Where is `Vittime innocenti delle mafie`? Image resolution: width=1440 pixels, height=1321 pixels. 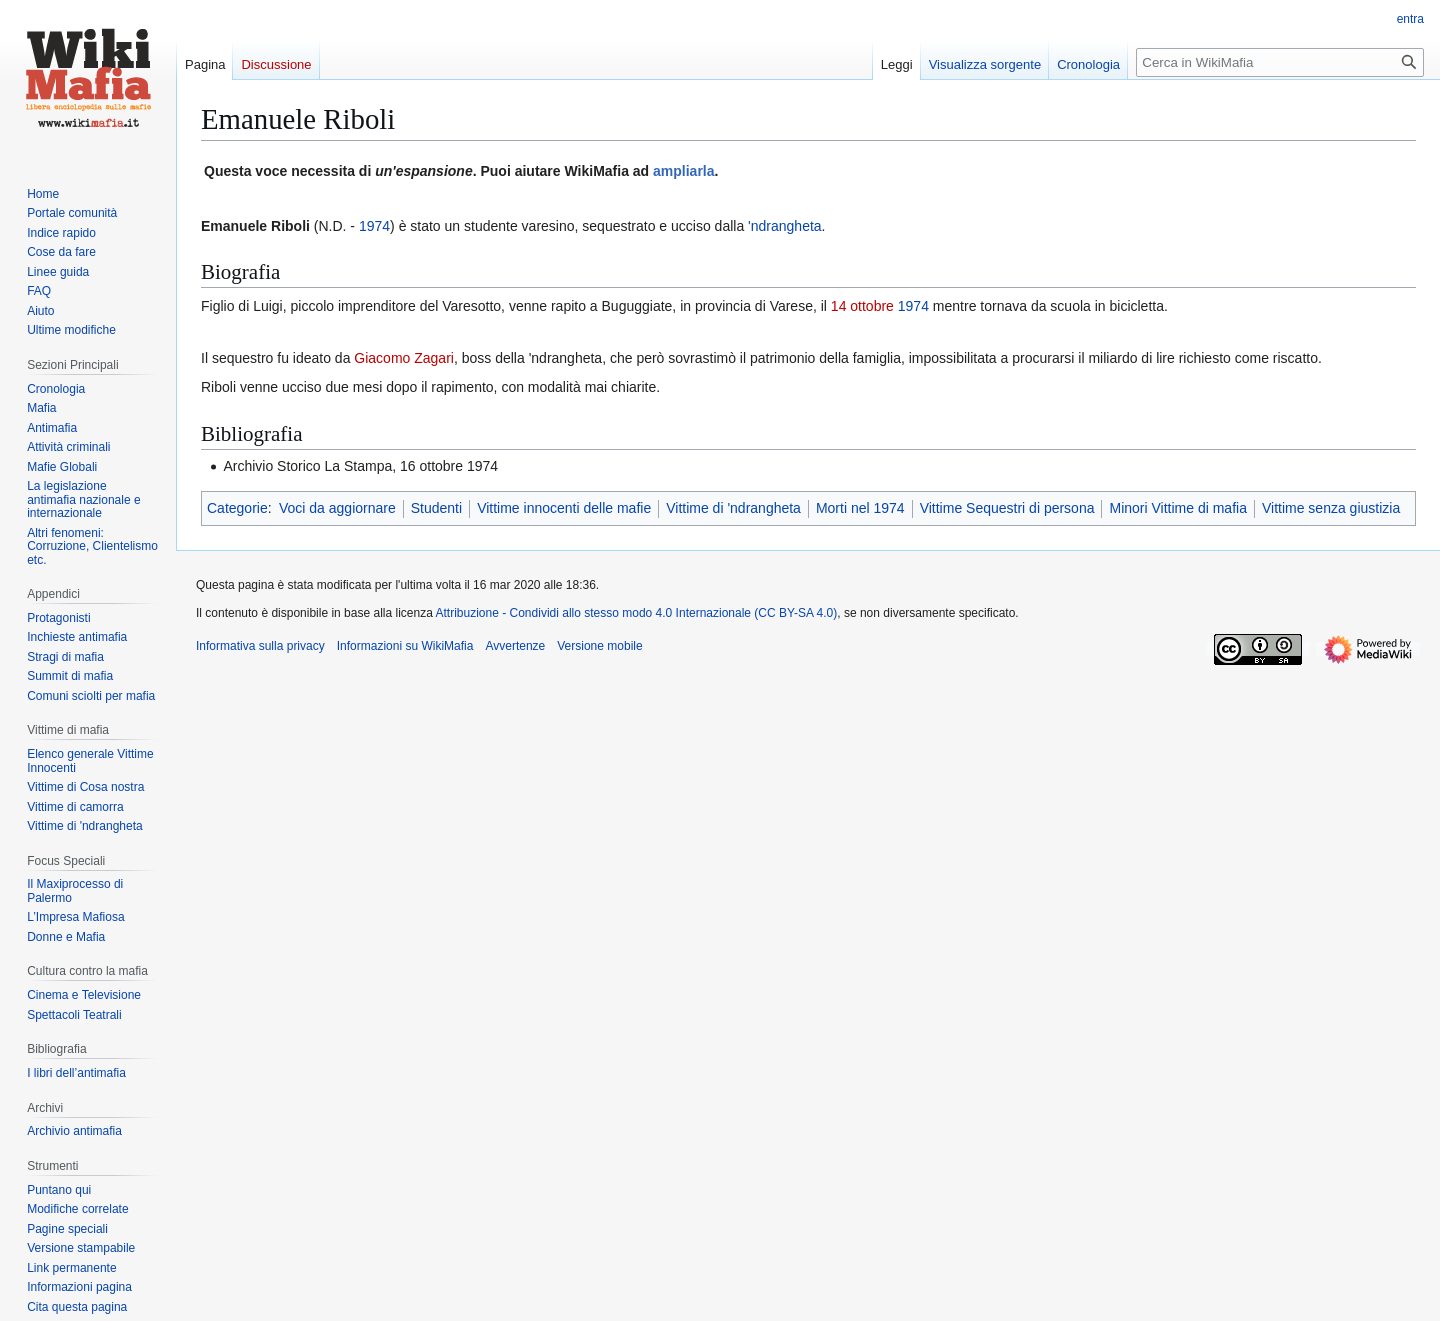
Vittime innocenti delle mafie is located at coordinates (564, 508).